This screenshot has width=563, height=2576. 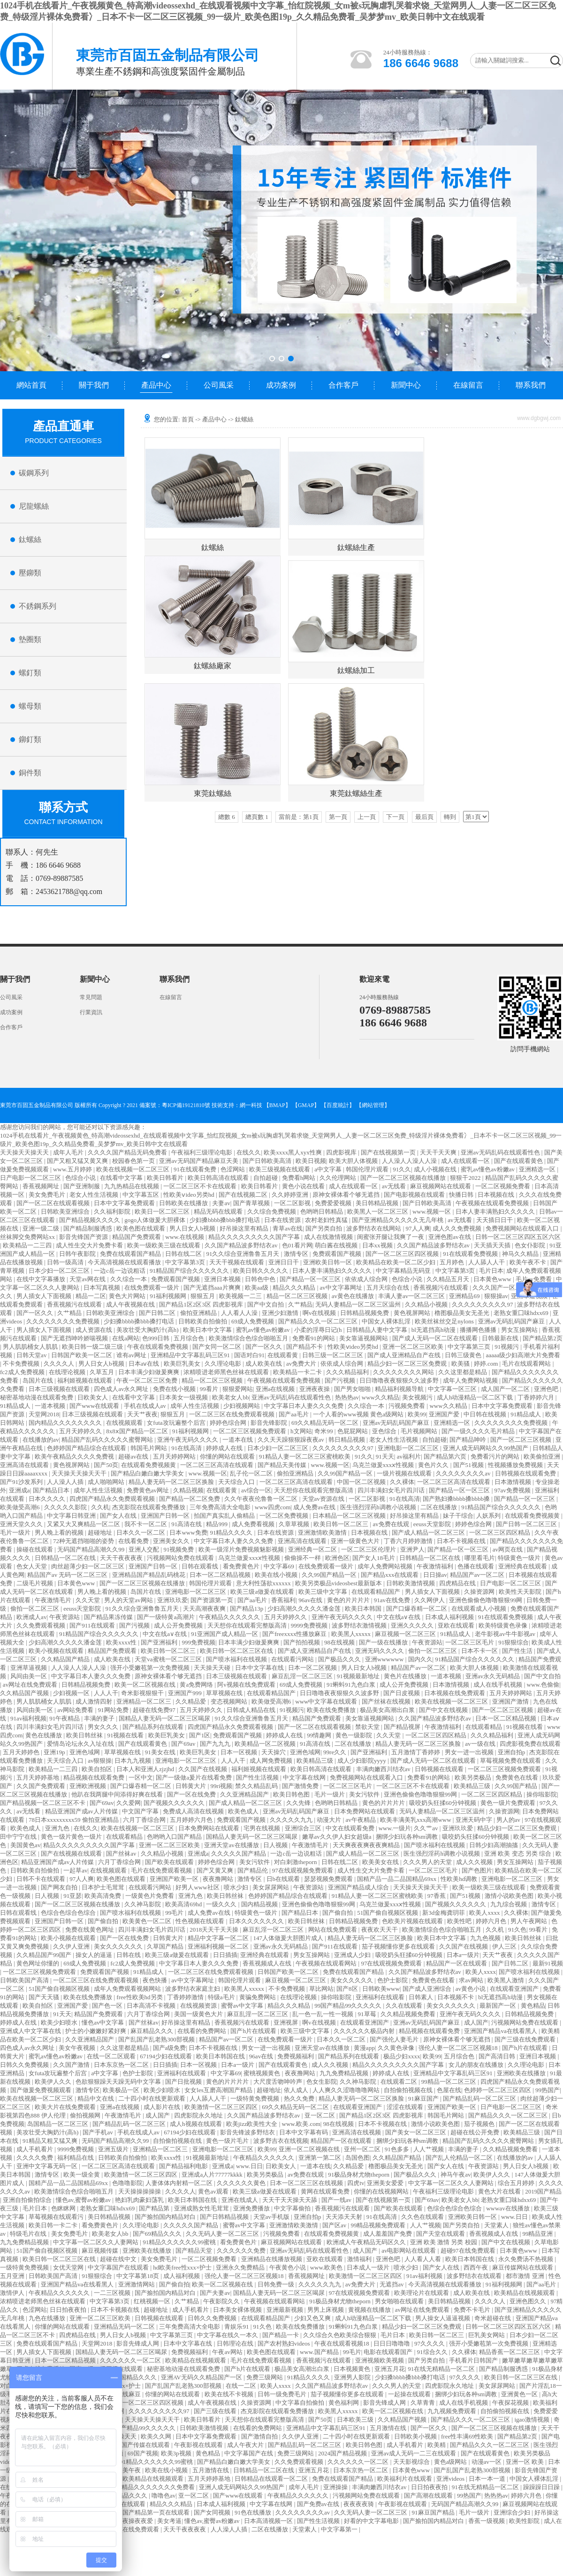 I want to click on 国产精品久久久一区二区三区, so click(x=318, y=1321).